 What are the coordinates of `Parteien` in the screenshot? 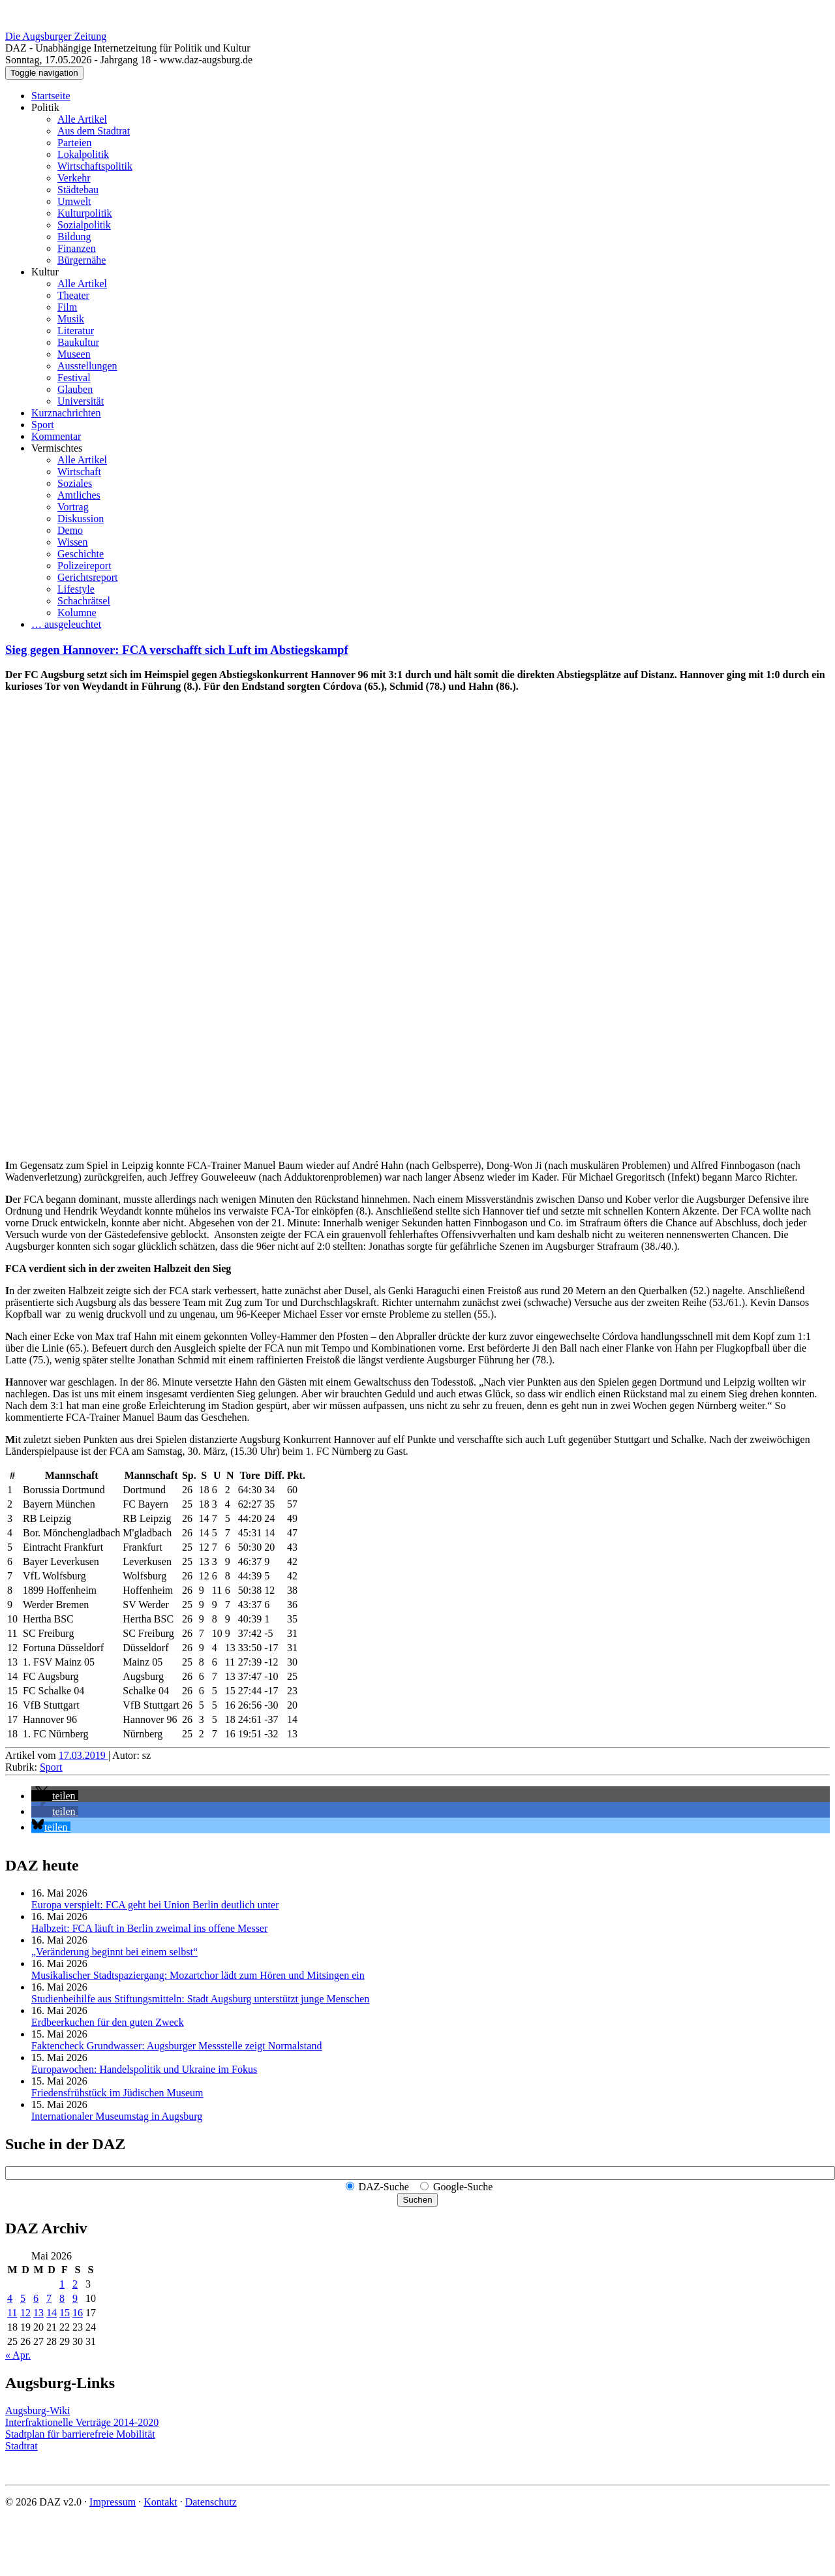 It's located at (74, 142).